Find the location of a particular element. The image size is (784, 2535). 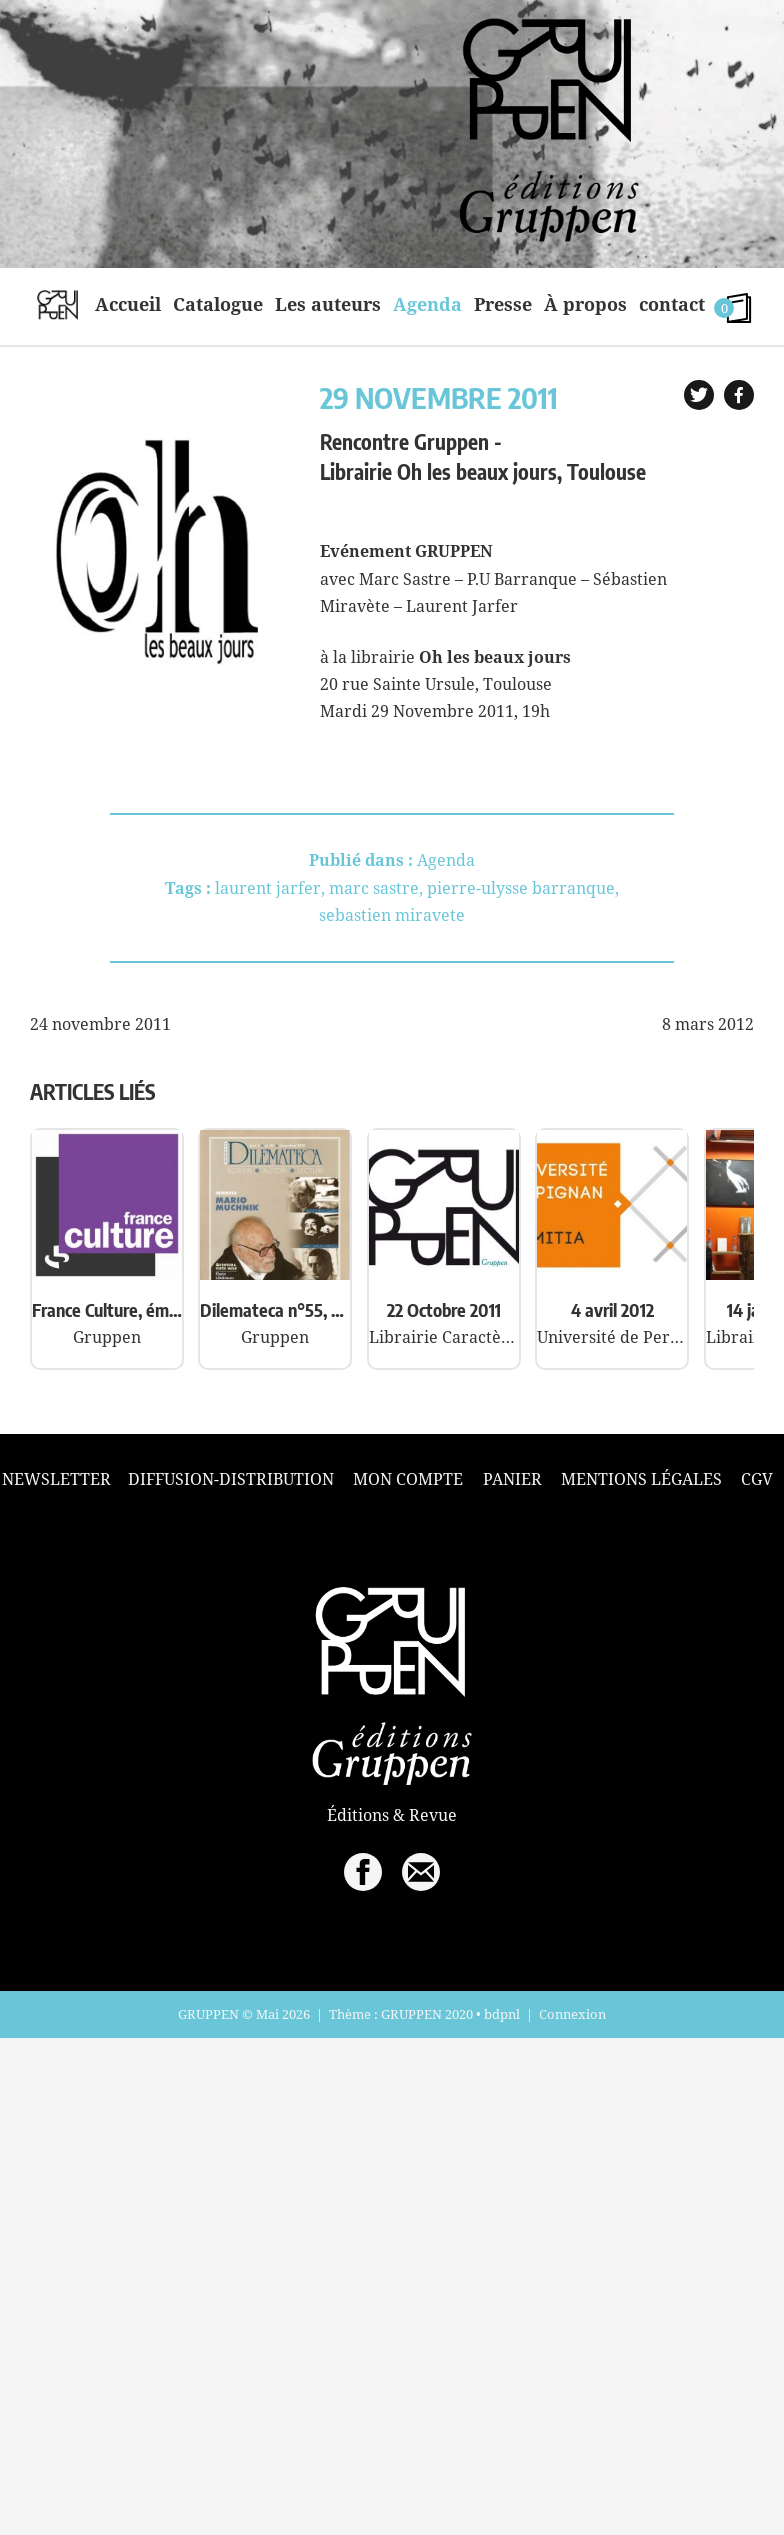

Accueil is located at coordinates (128, 304).